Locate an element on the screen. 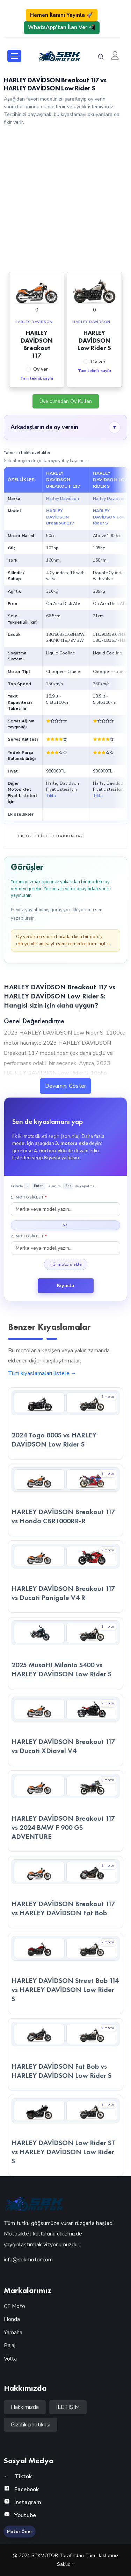 This screenshot has width=131, height=2576. [HARLEY DAVİDSON Breakout 117 vs Ducati Panigale V4 R — kıyaslama detayına git] is located at coordinates (65, 1576).